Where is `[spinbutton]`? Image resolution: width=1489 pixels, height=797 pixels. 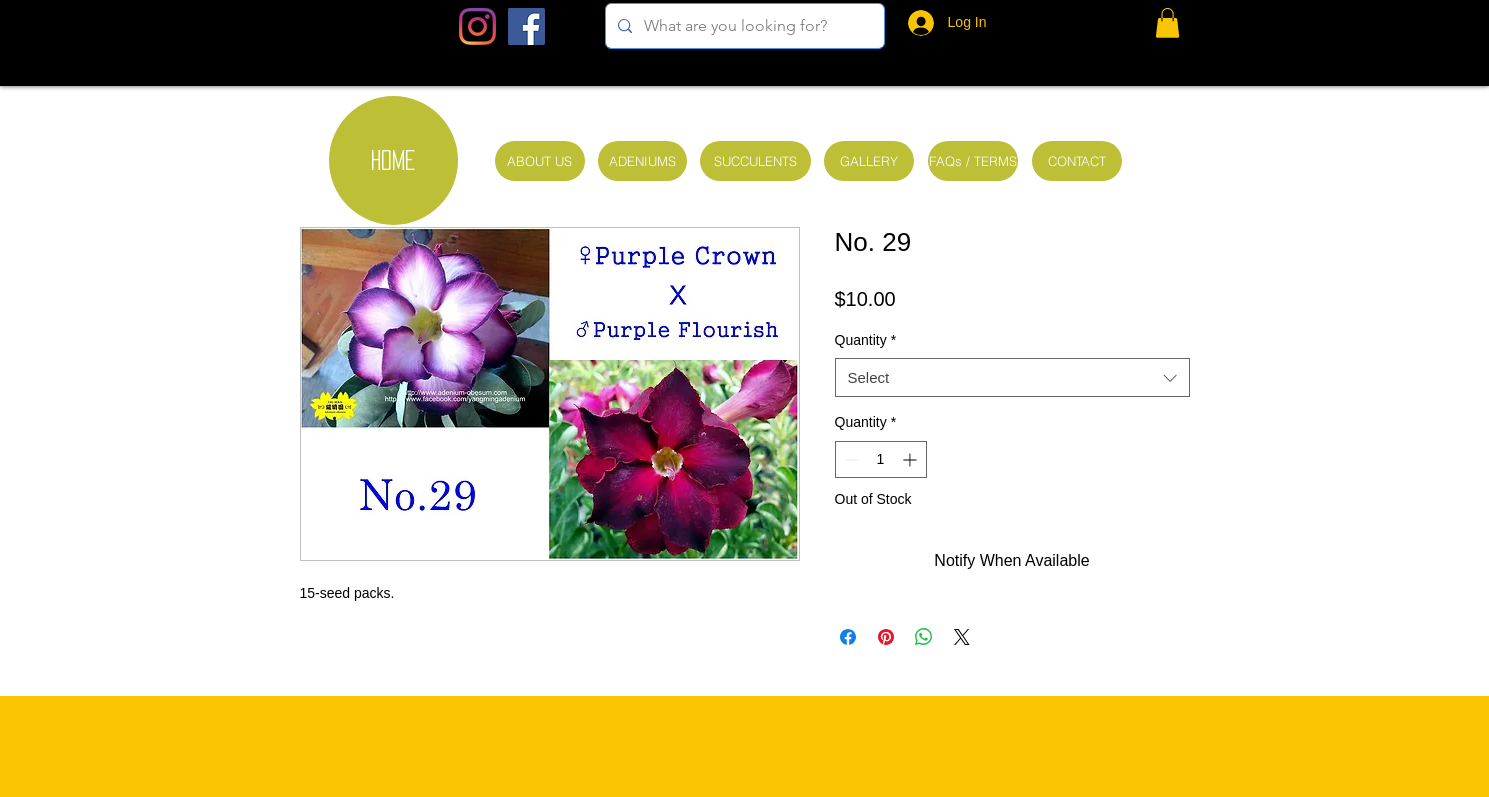 [spinbutton] is located at coordinates (881, 459).